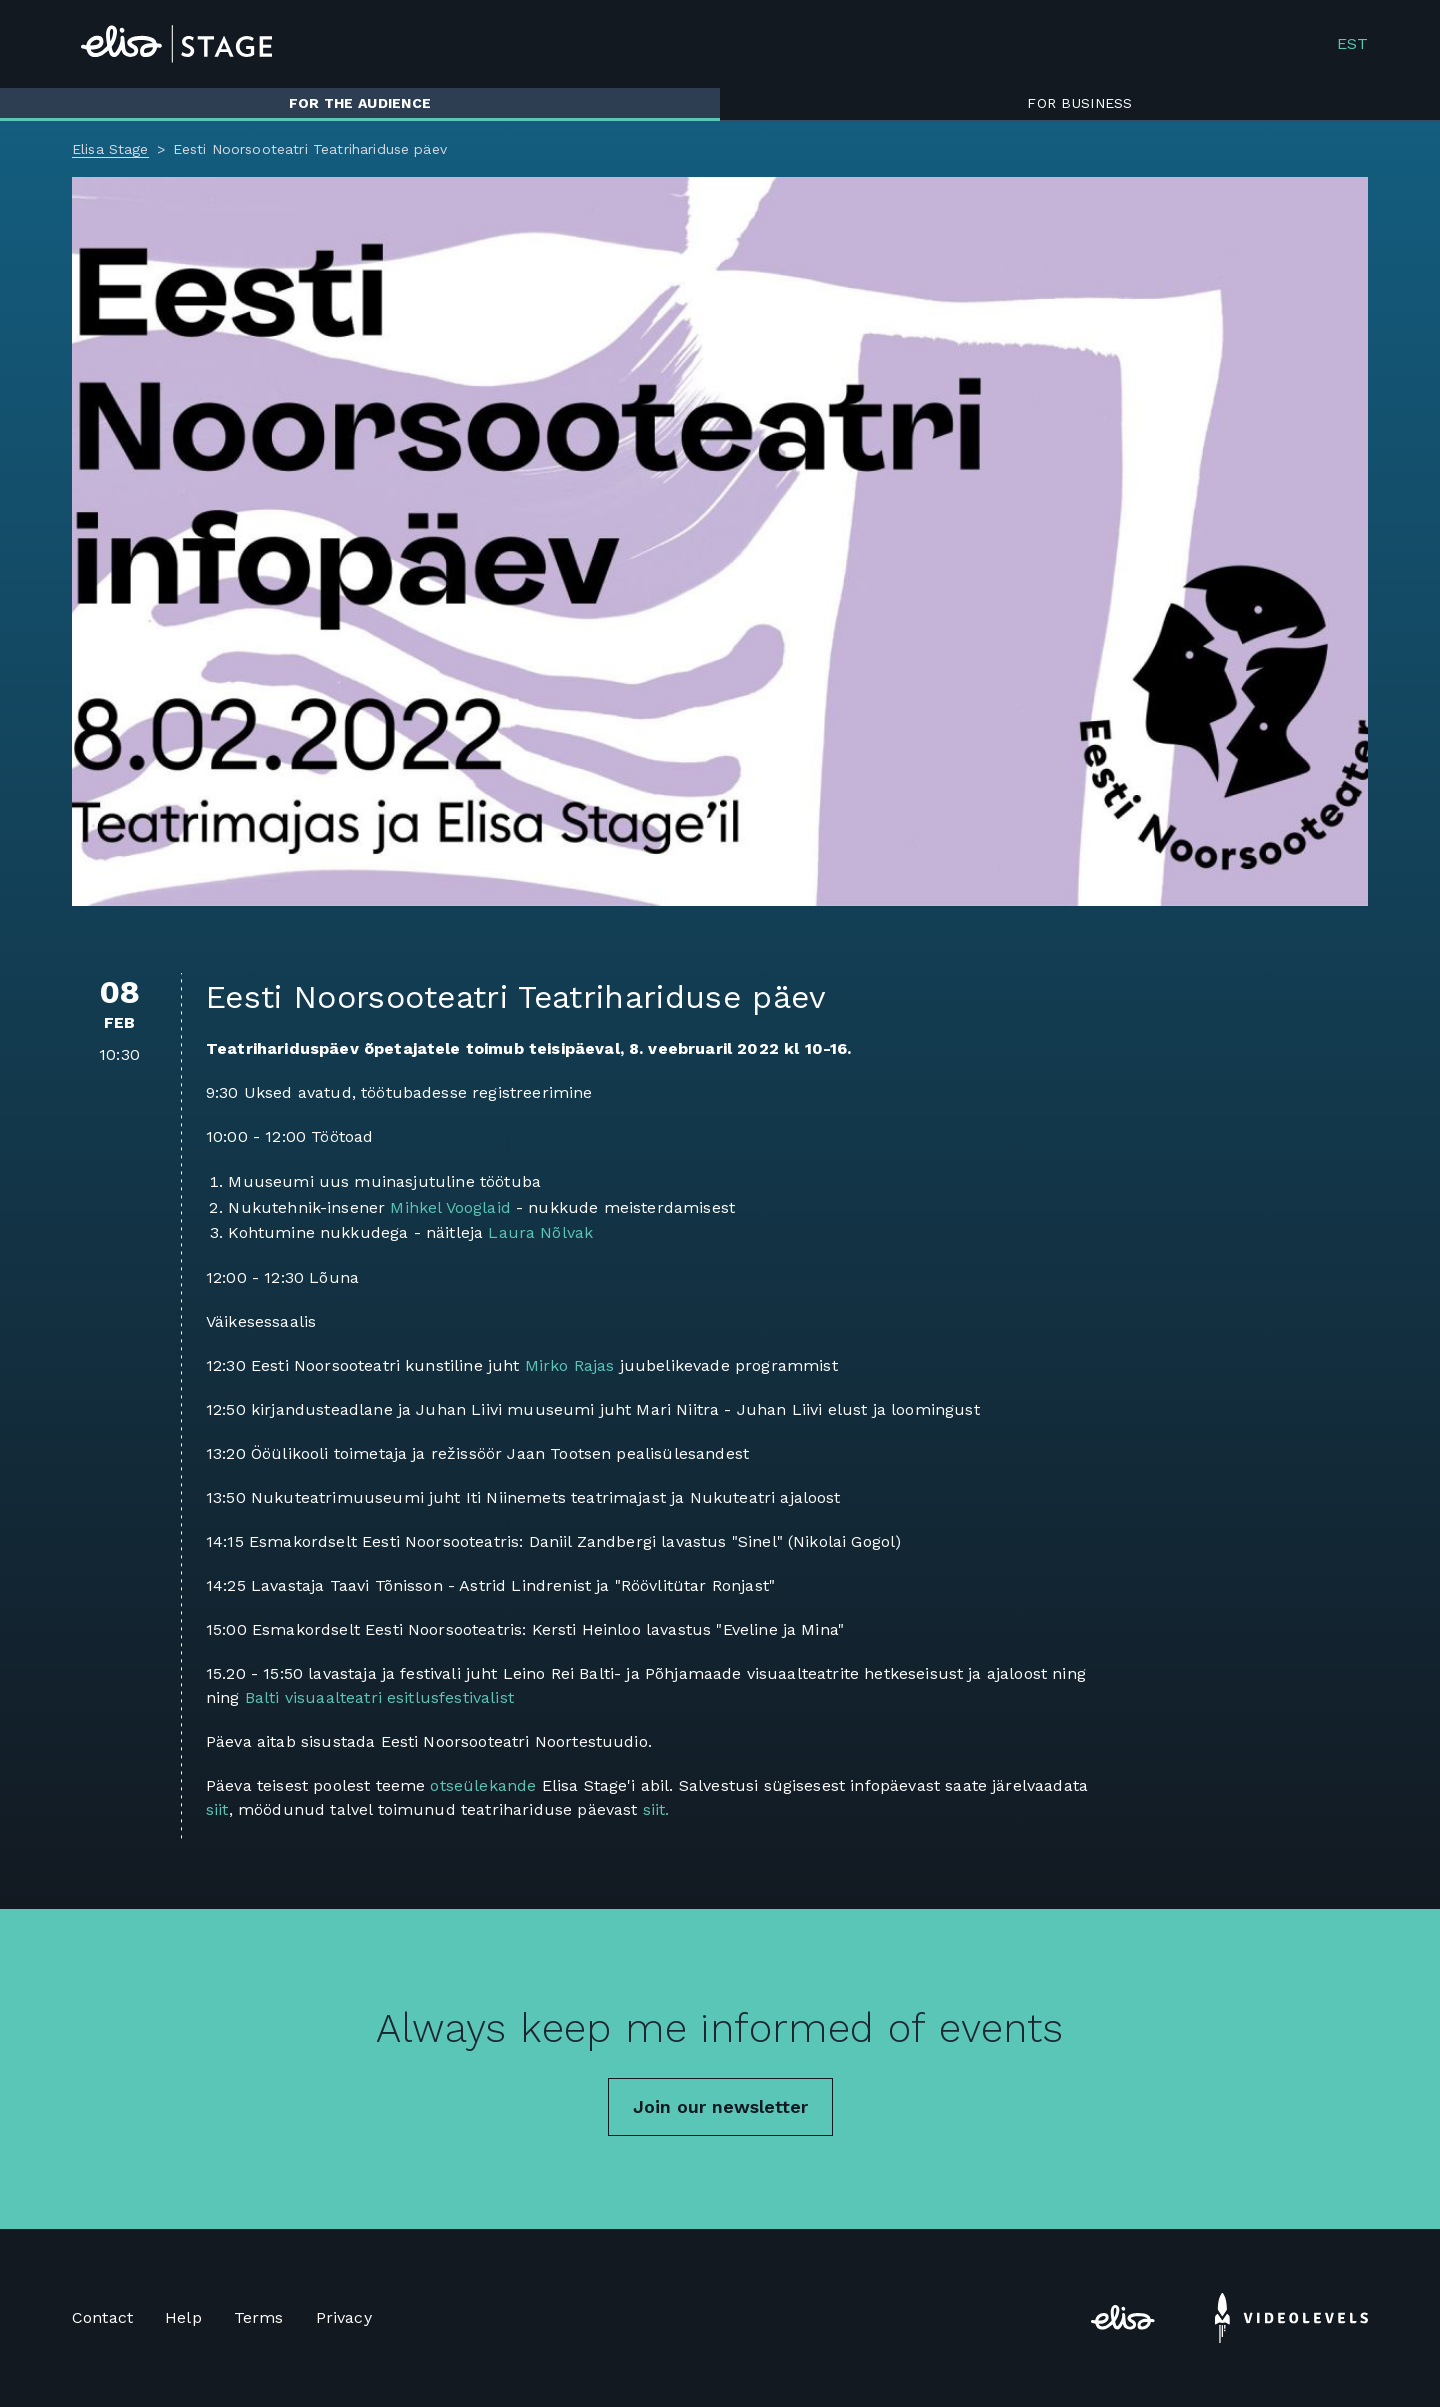 This screenshot has width=1440, height=2407. What do you see at coordinates (183, 2317) in the screenshot?
I see `Help` at bounding box center [183, 2317].